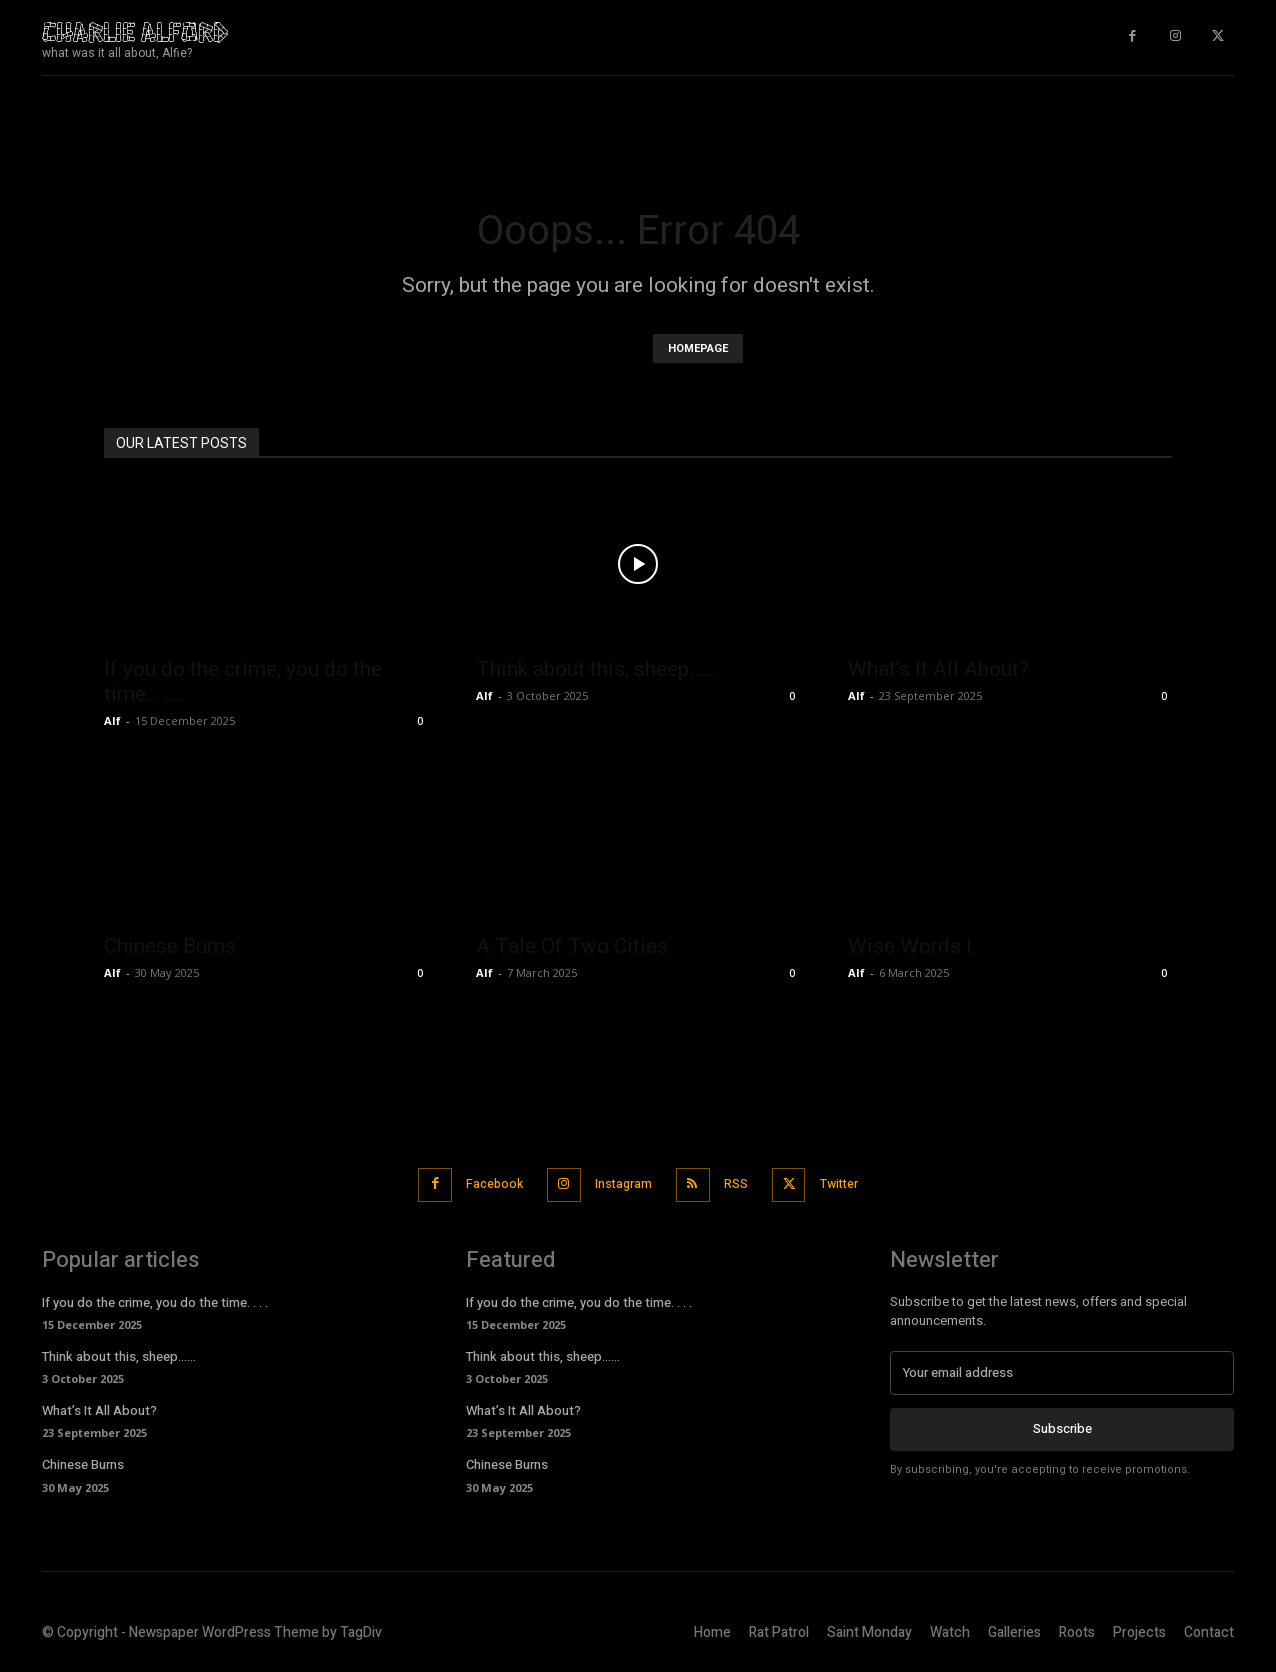  What do you see at coordinates (596, 669) in the screenshot?
I see `Think about this, sheep……` at bounding box center [596, 669].